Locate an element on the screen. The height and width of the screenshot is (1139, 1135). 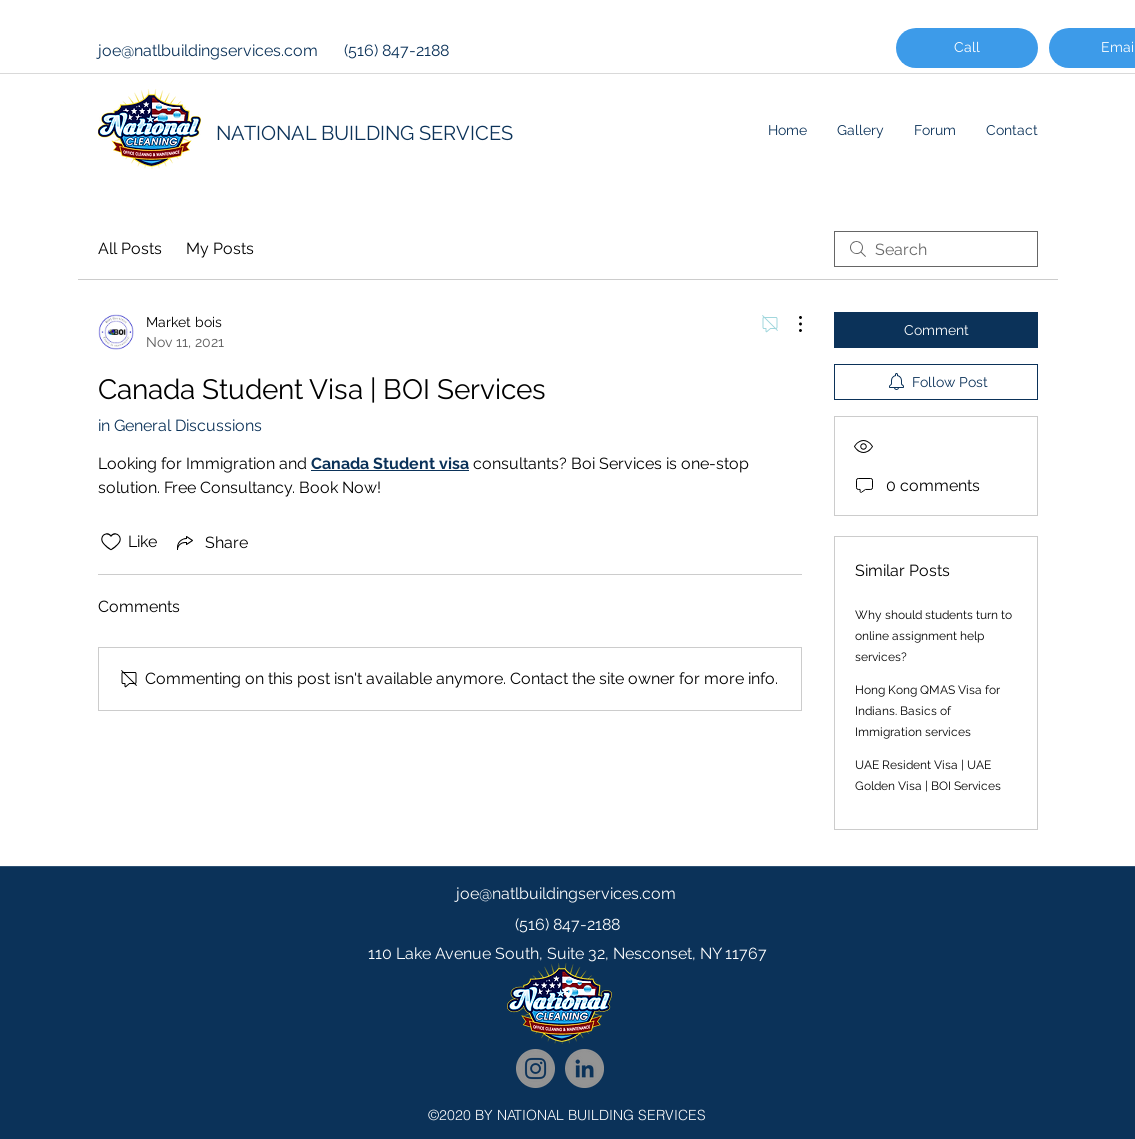
[Share via link] is located at coordinates (210, 542).